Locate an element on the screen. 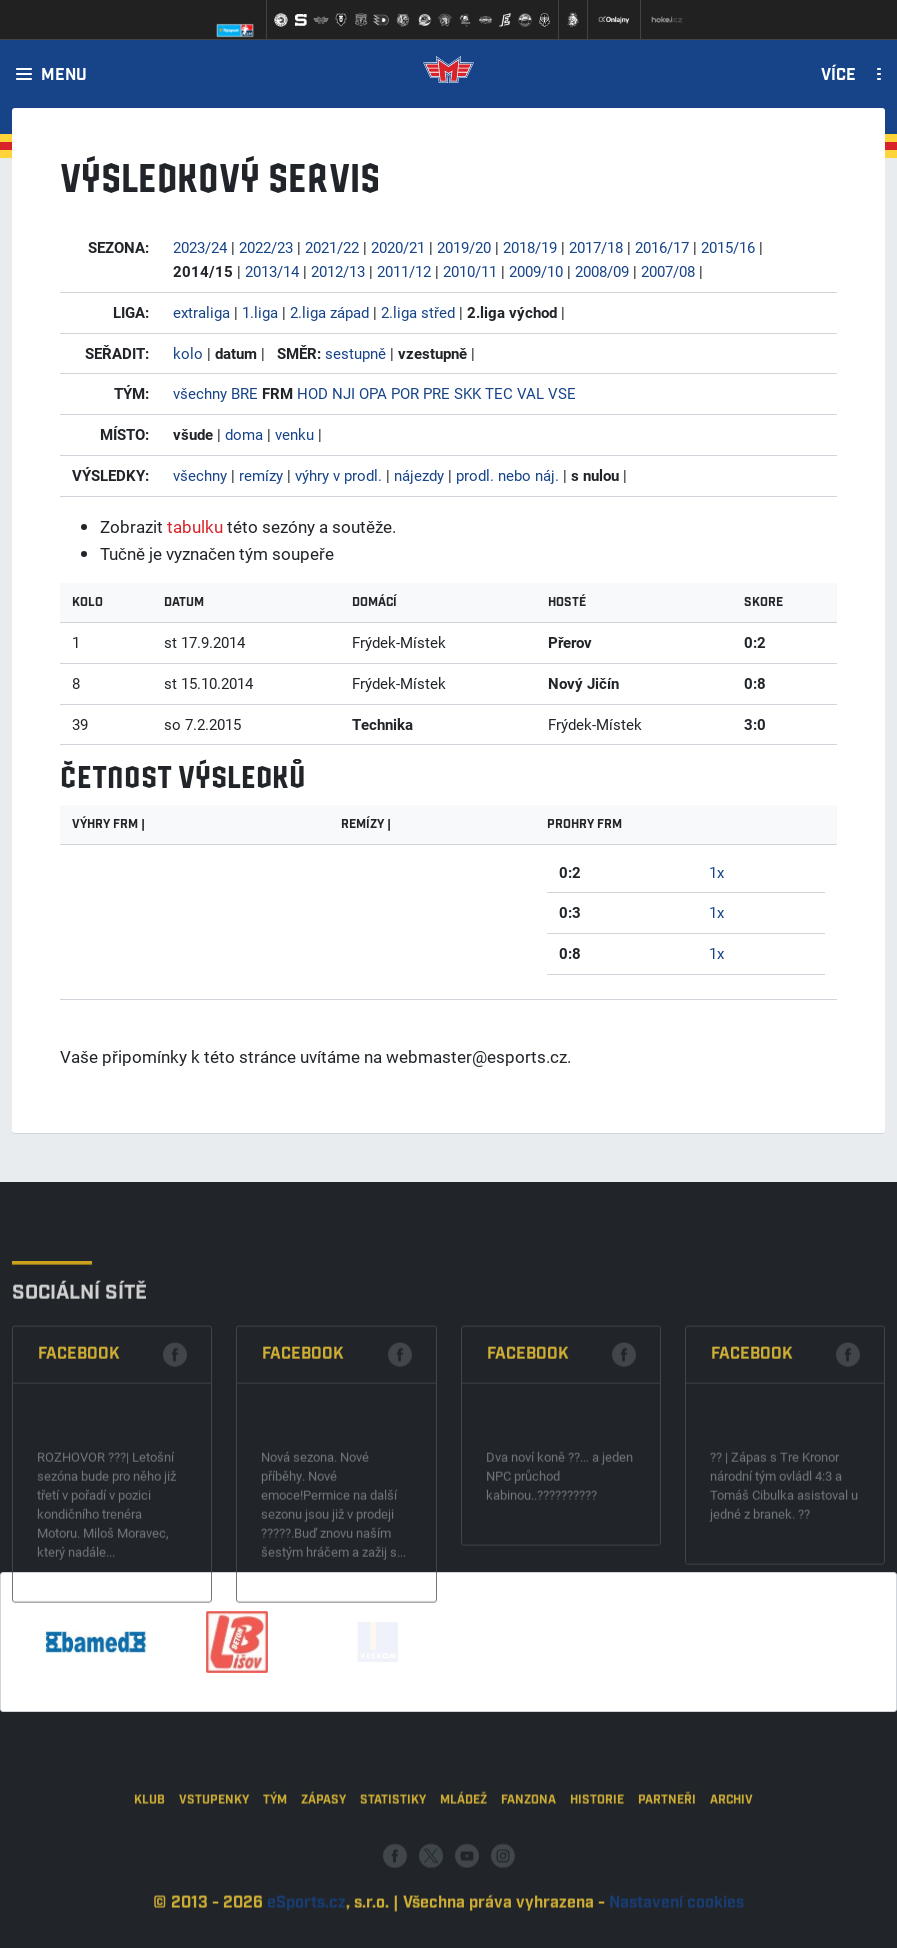  OPA is located at coordinates (373, 393).